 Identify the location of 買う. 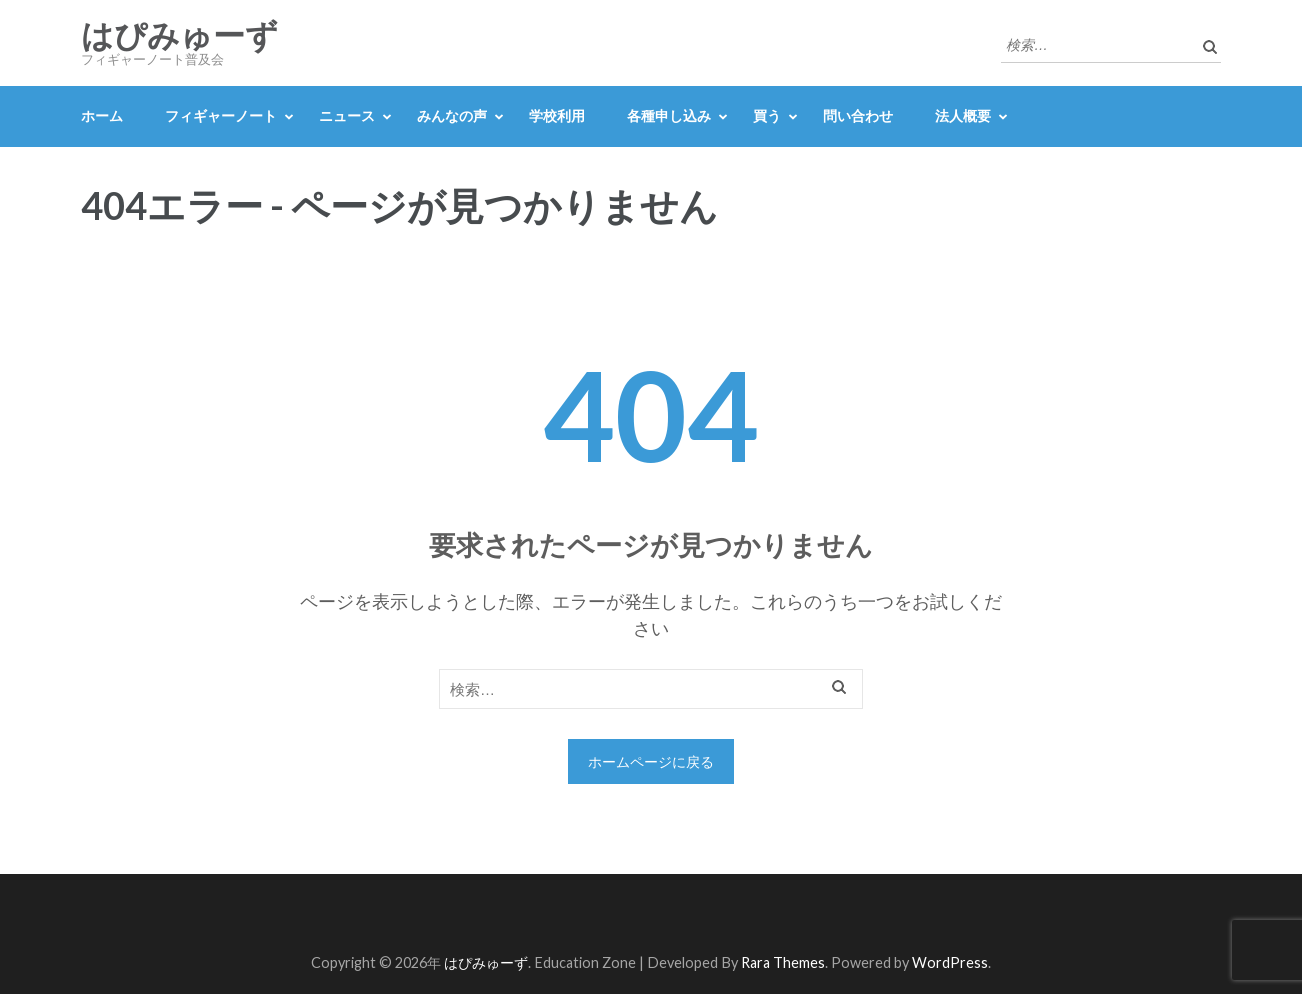
(767, 115).